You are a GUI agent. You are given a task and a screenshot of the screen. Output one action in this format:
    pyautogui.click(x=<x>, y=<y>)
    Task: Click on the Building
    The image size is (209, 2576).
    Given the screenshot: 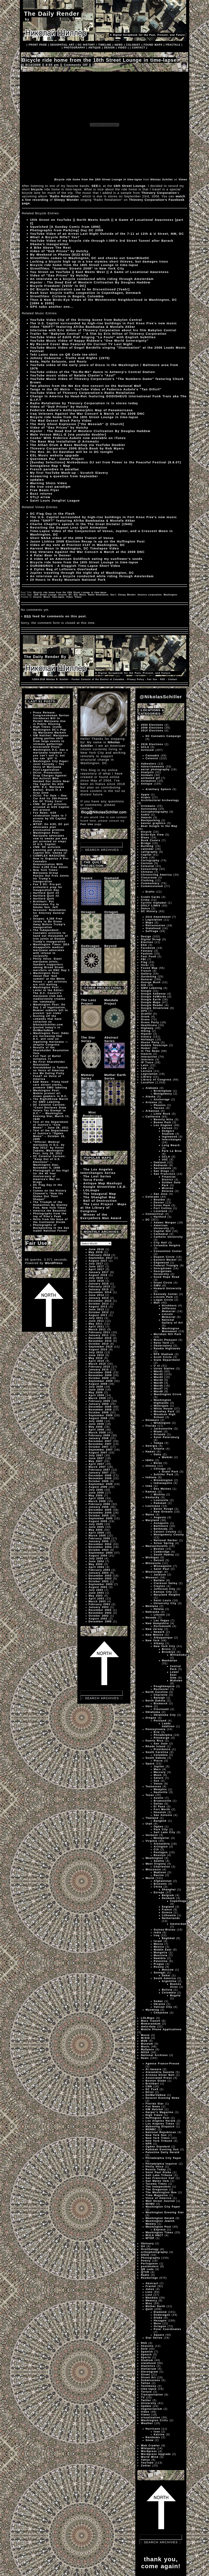 What is the action you would take?
    pyautogui.click(x=147, y=846)
    